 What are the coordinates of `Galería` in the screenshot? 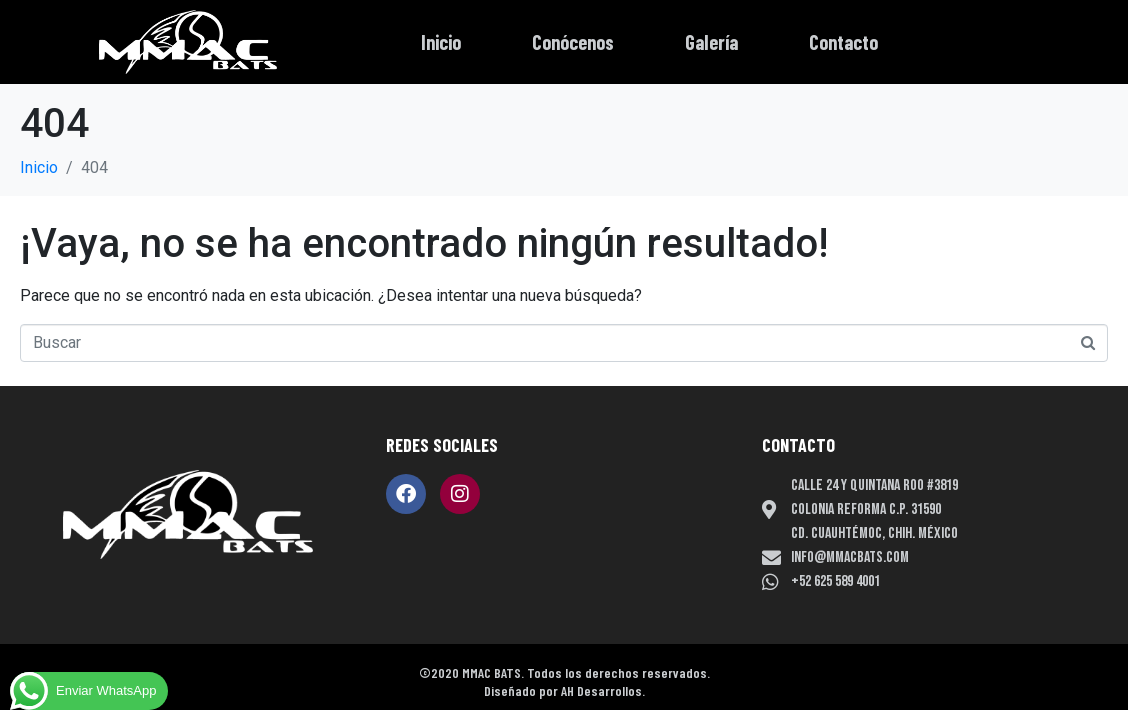 It's located at (711, 42).